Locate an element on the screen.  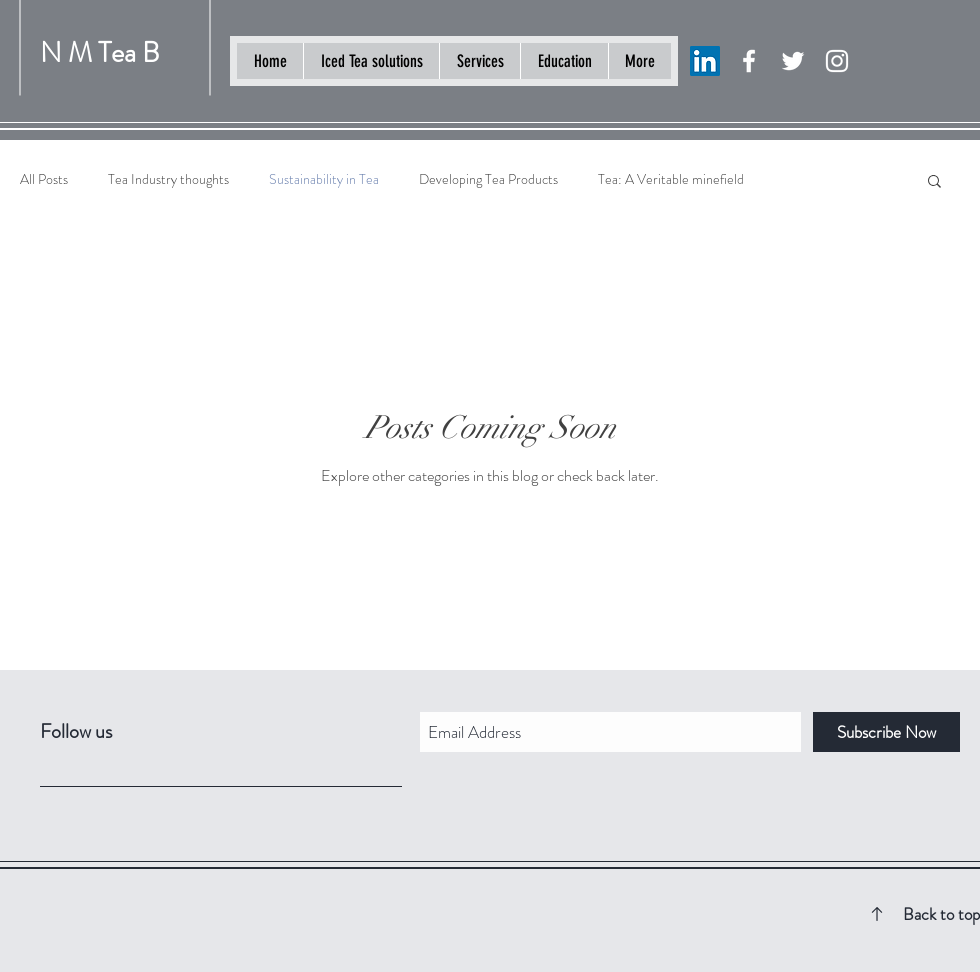
[White Instagram Icon] is located at coordinates (837, 61).